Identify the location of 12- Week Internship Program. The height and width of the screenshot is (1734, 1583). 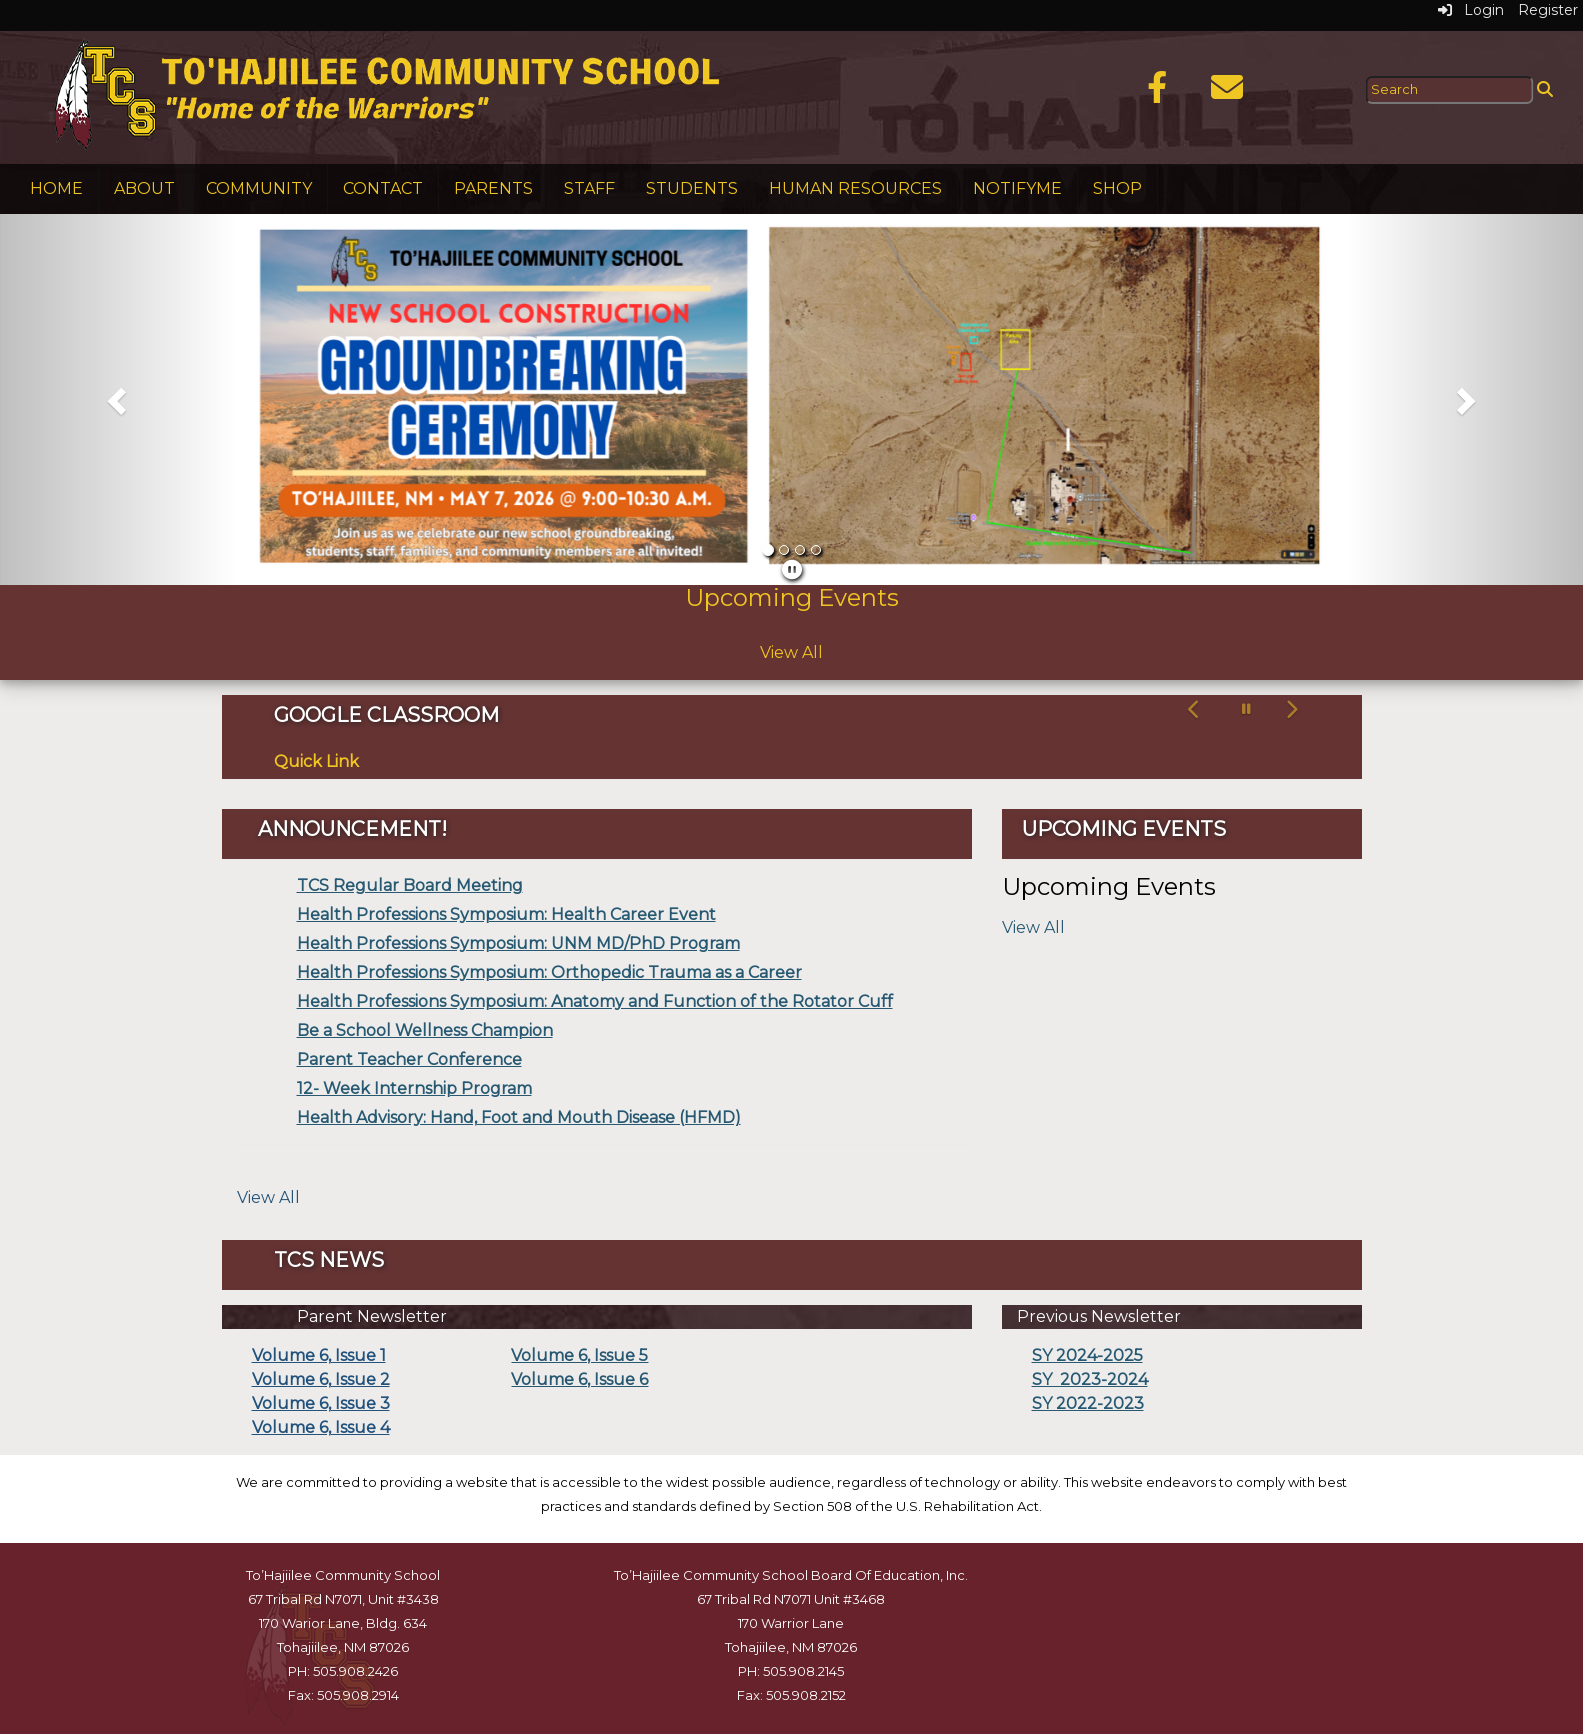
(414, 1088).